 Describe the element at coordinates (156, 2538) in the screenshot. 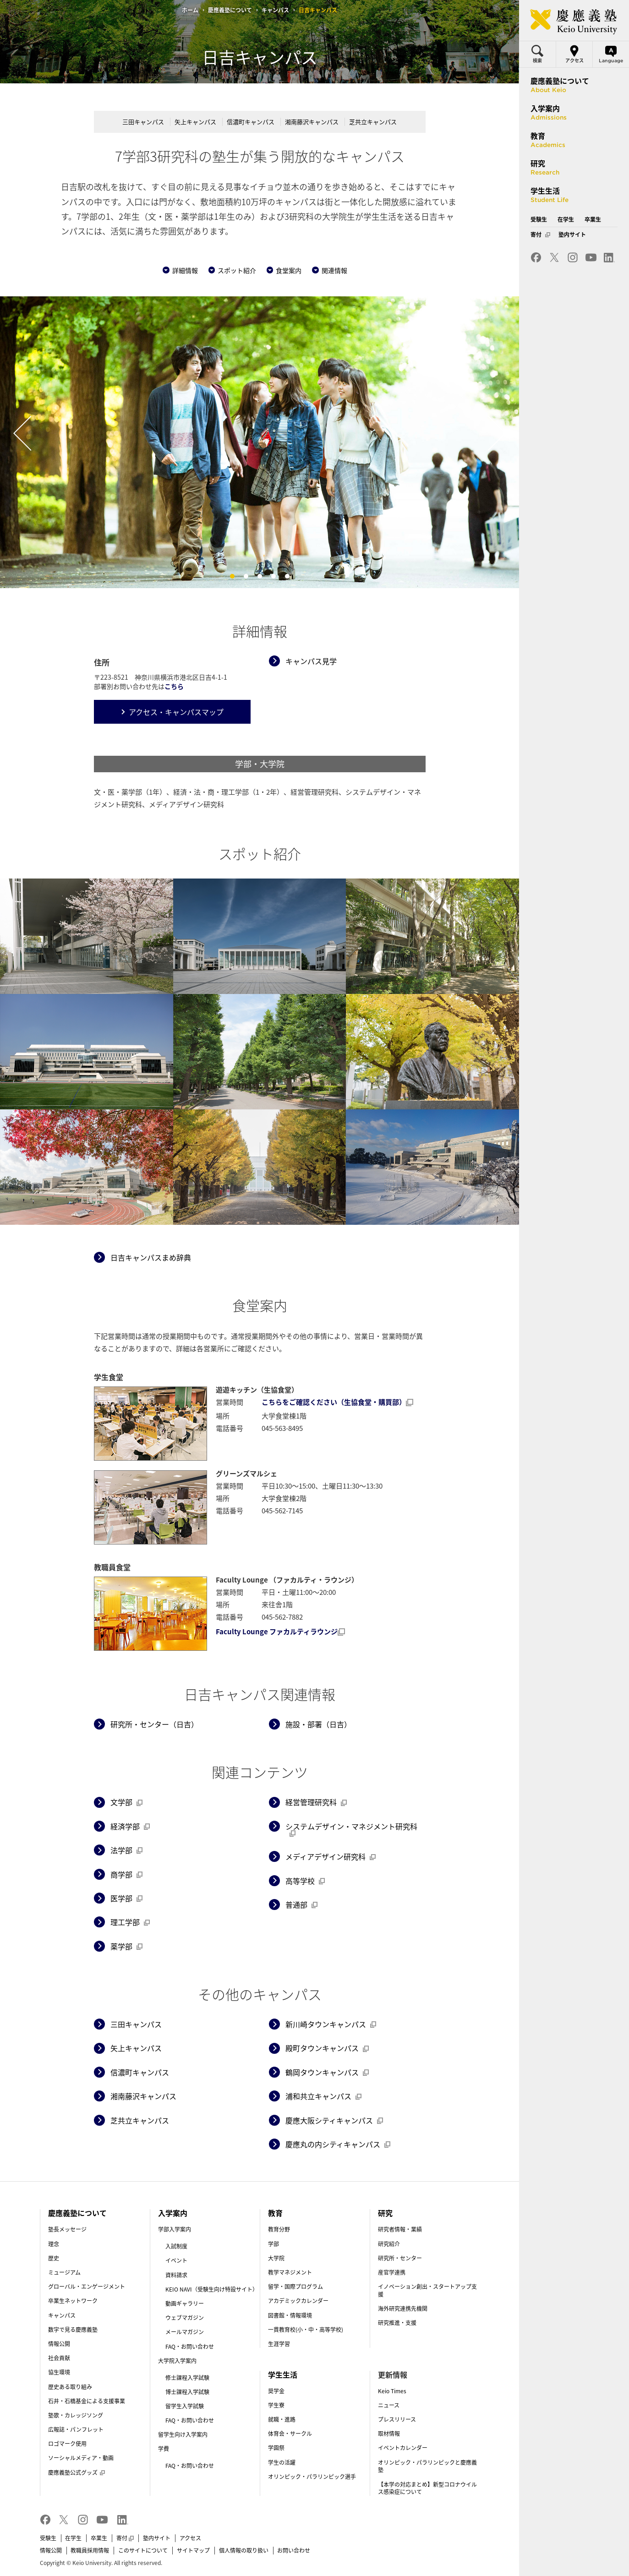

I see `塾内サイト` at that location.